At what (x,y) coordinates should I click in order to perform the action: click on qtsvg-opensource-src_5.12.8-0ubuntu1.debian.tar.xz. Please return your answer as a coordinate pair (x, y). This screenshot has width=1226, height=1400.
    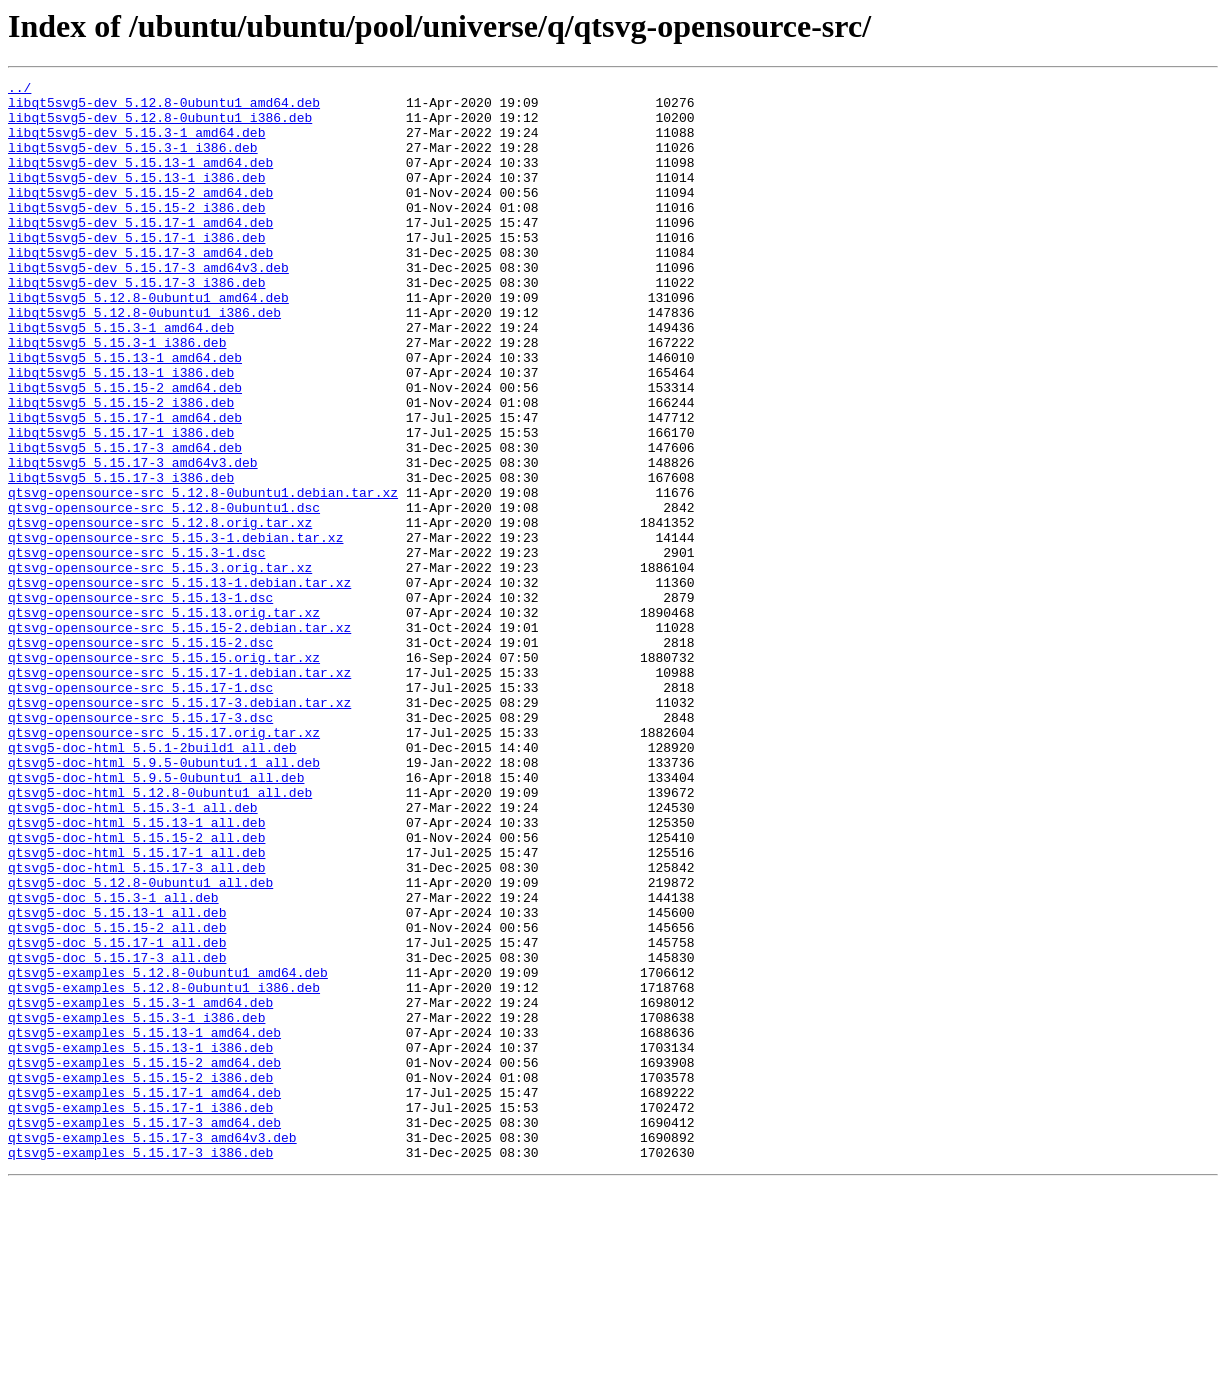
    Looking at the image, I should click on (203, 576).